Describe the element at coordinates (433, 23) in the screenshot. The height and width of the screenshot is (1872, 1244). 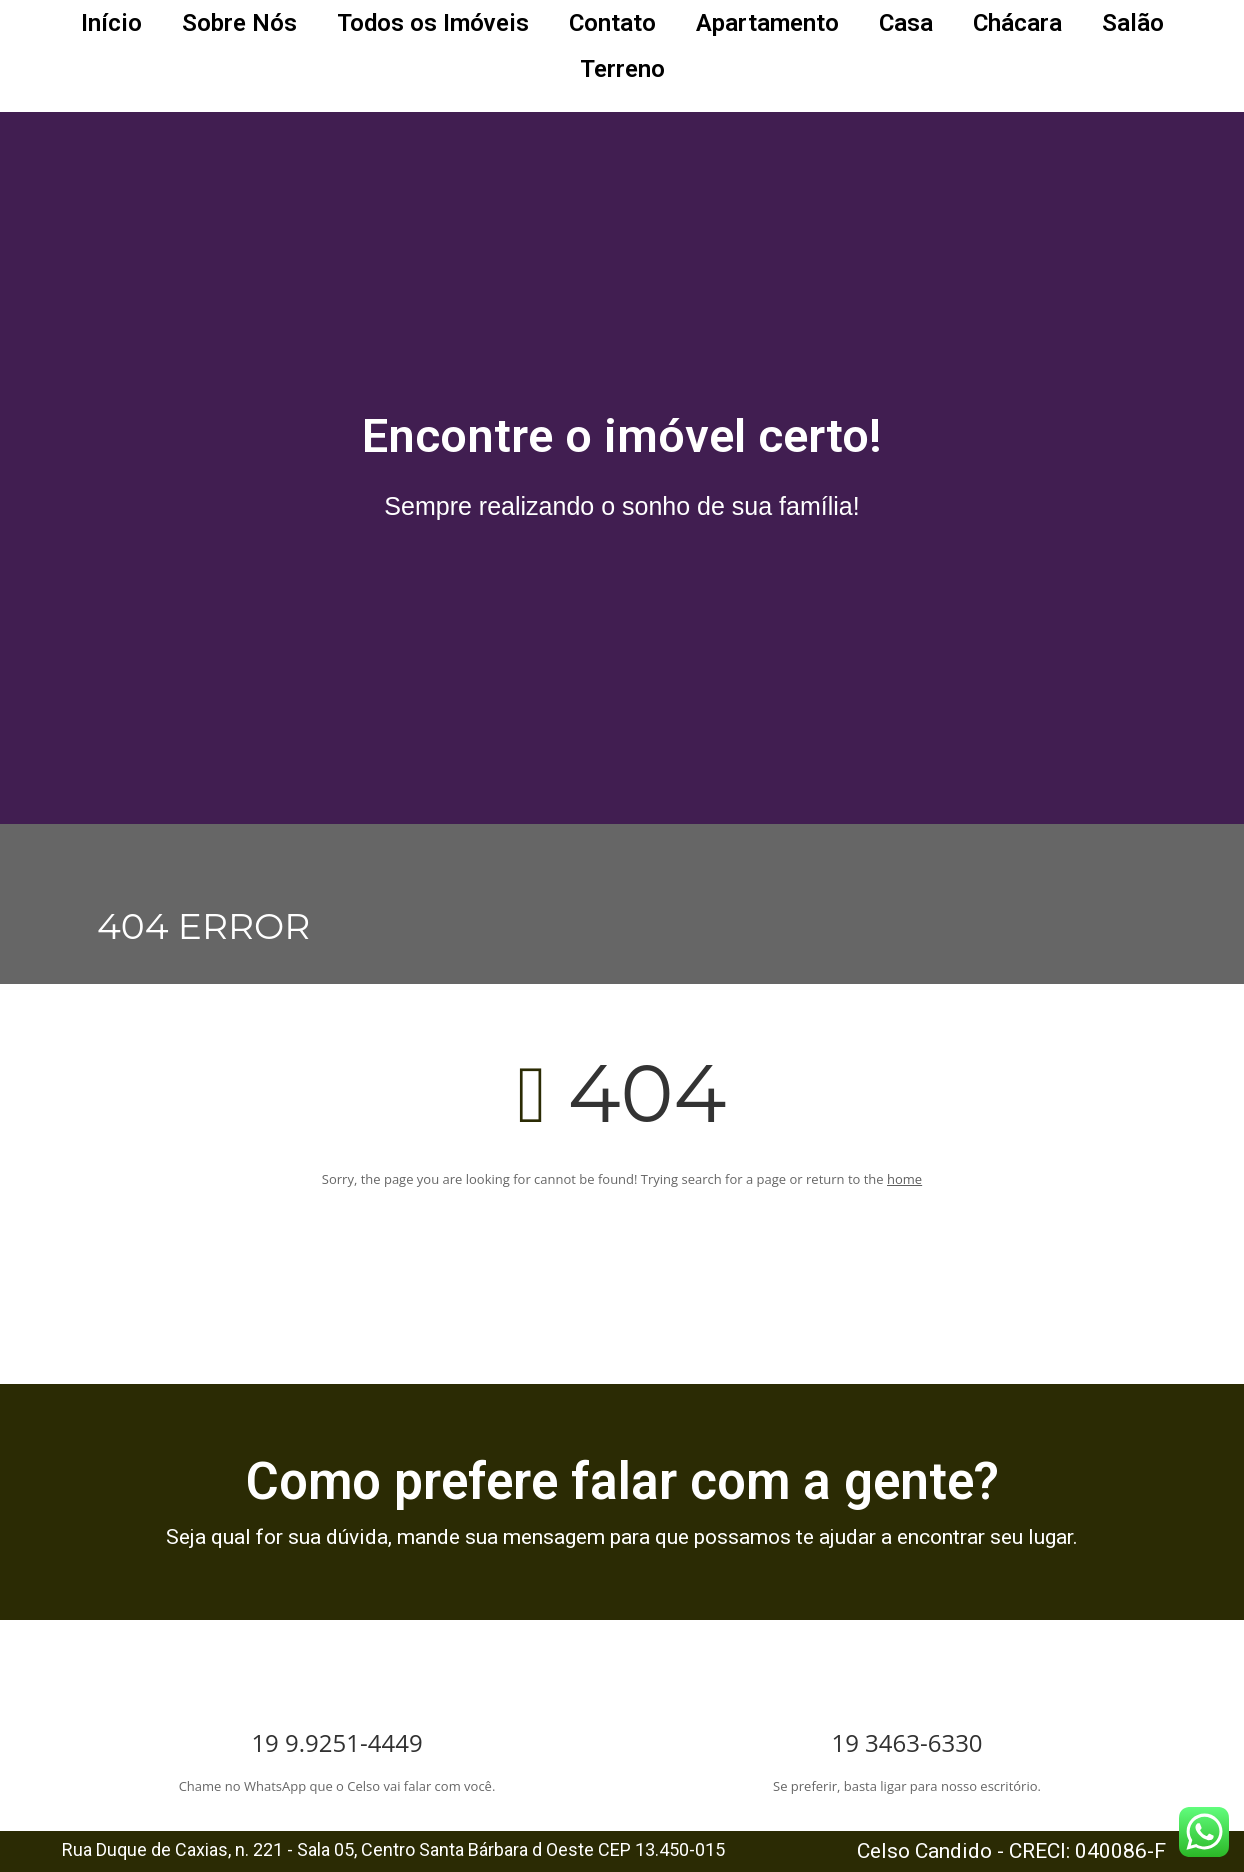
I see `Todos os Imóveis` at that location.